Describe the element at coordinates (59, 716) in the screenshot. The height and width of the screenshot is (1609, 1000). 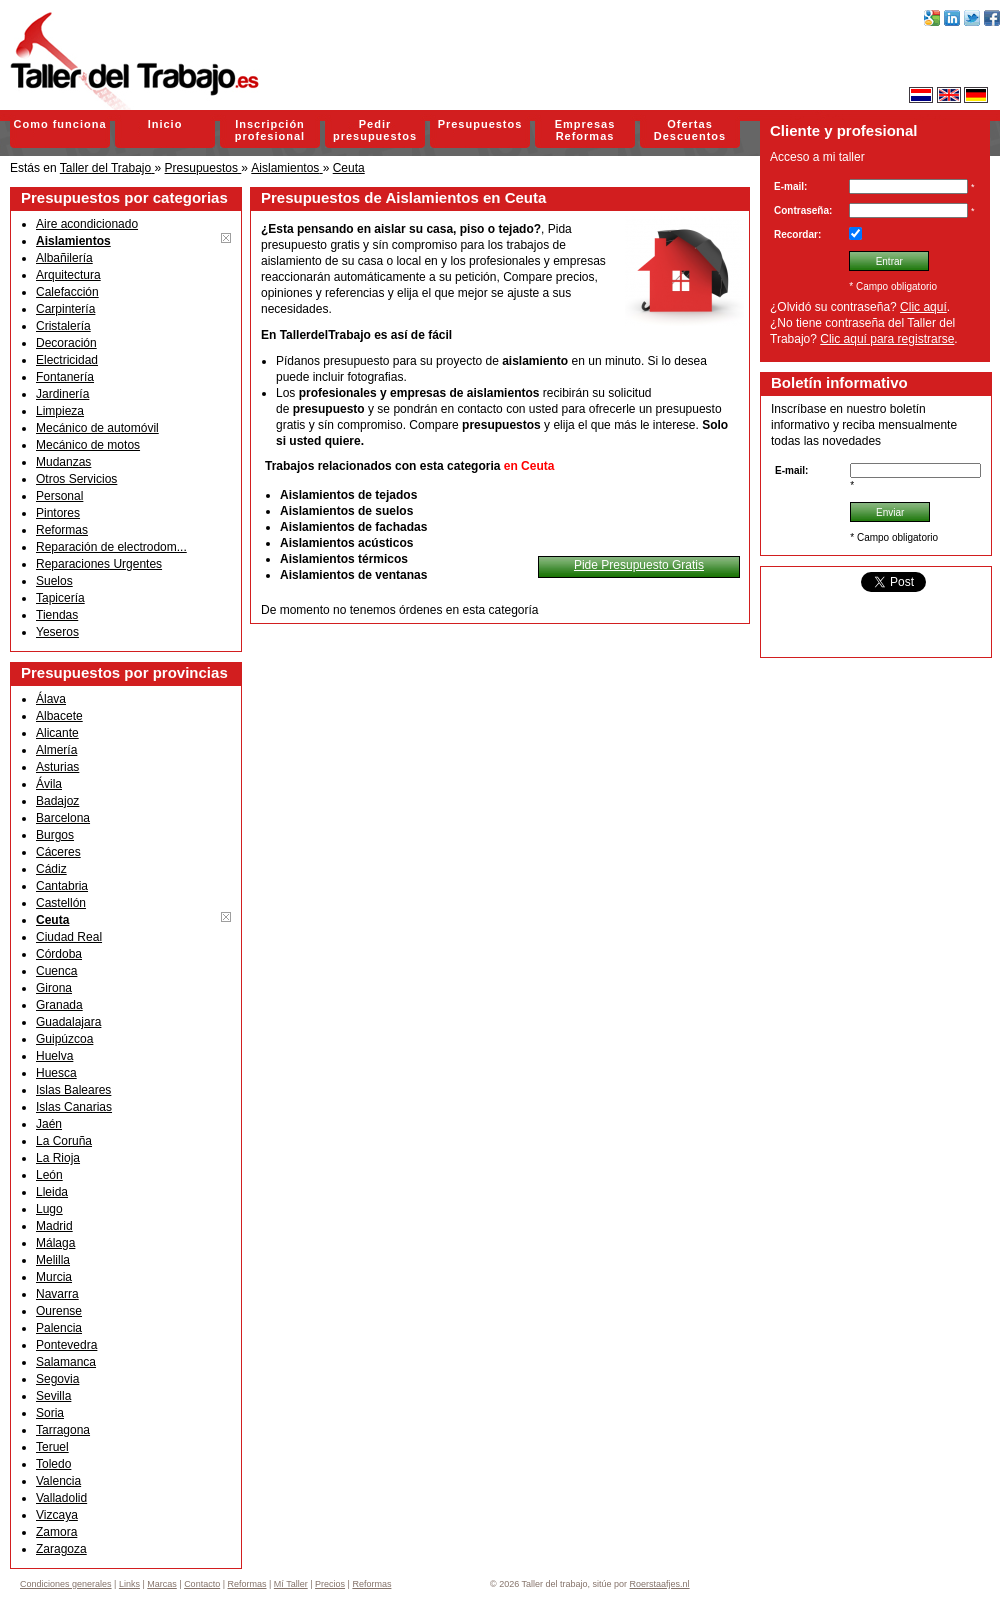
I see `Albacete` at that location.